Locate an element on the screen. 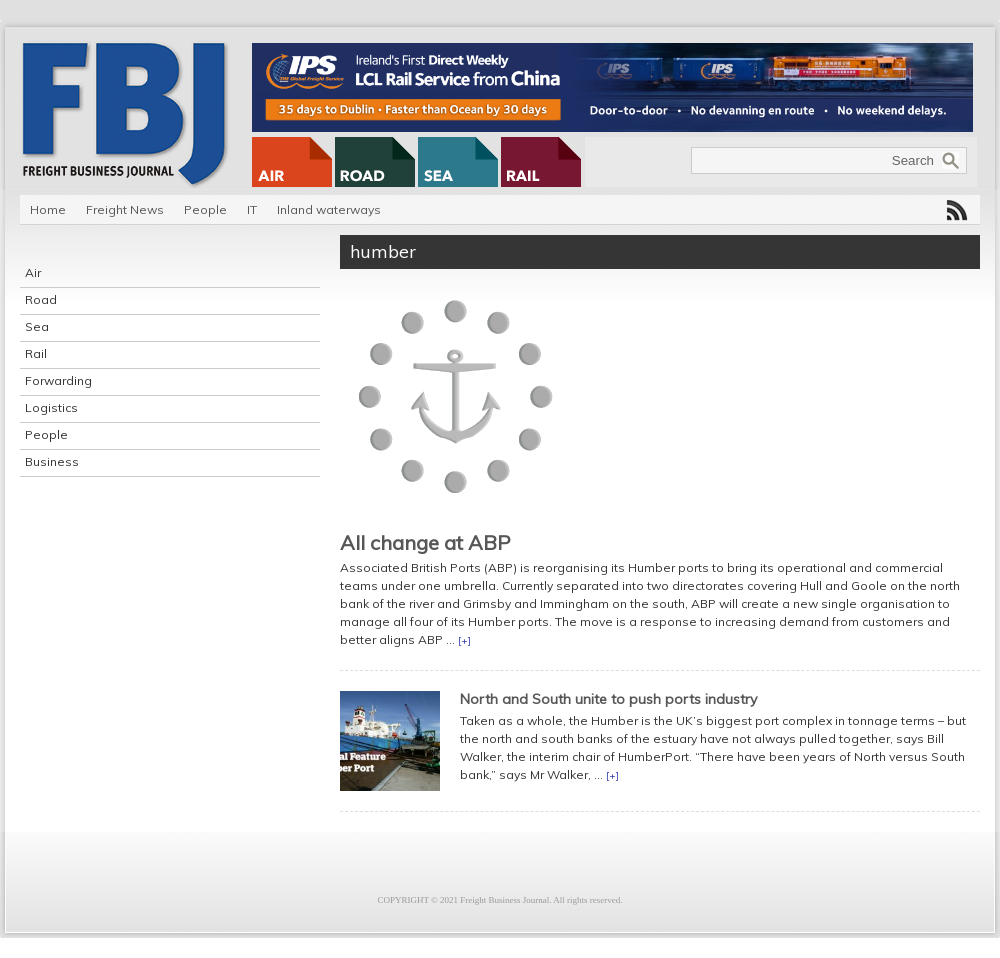 The image size is (1000, 958). Business is located at coordinates (52, 461).